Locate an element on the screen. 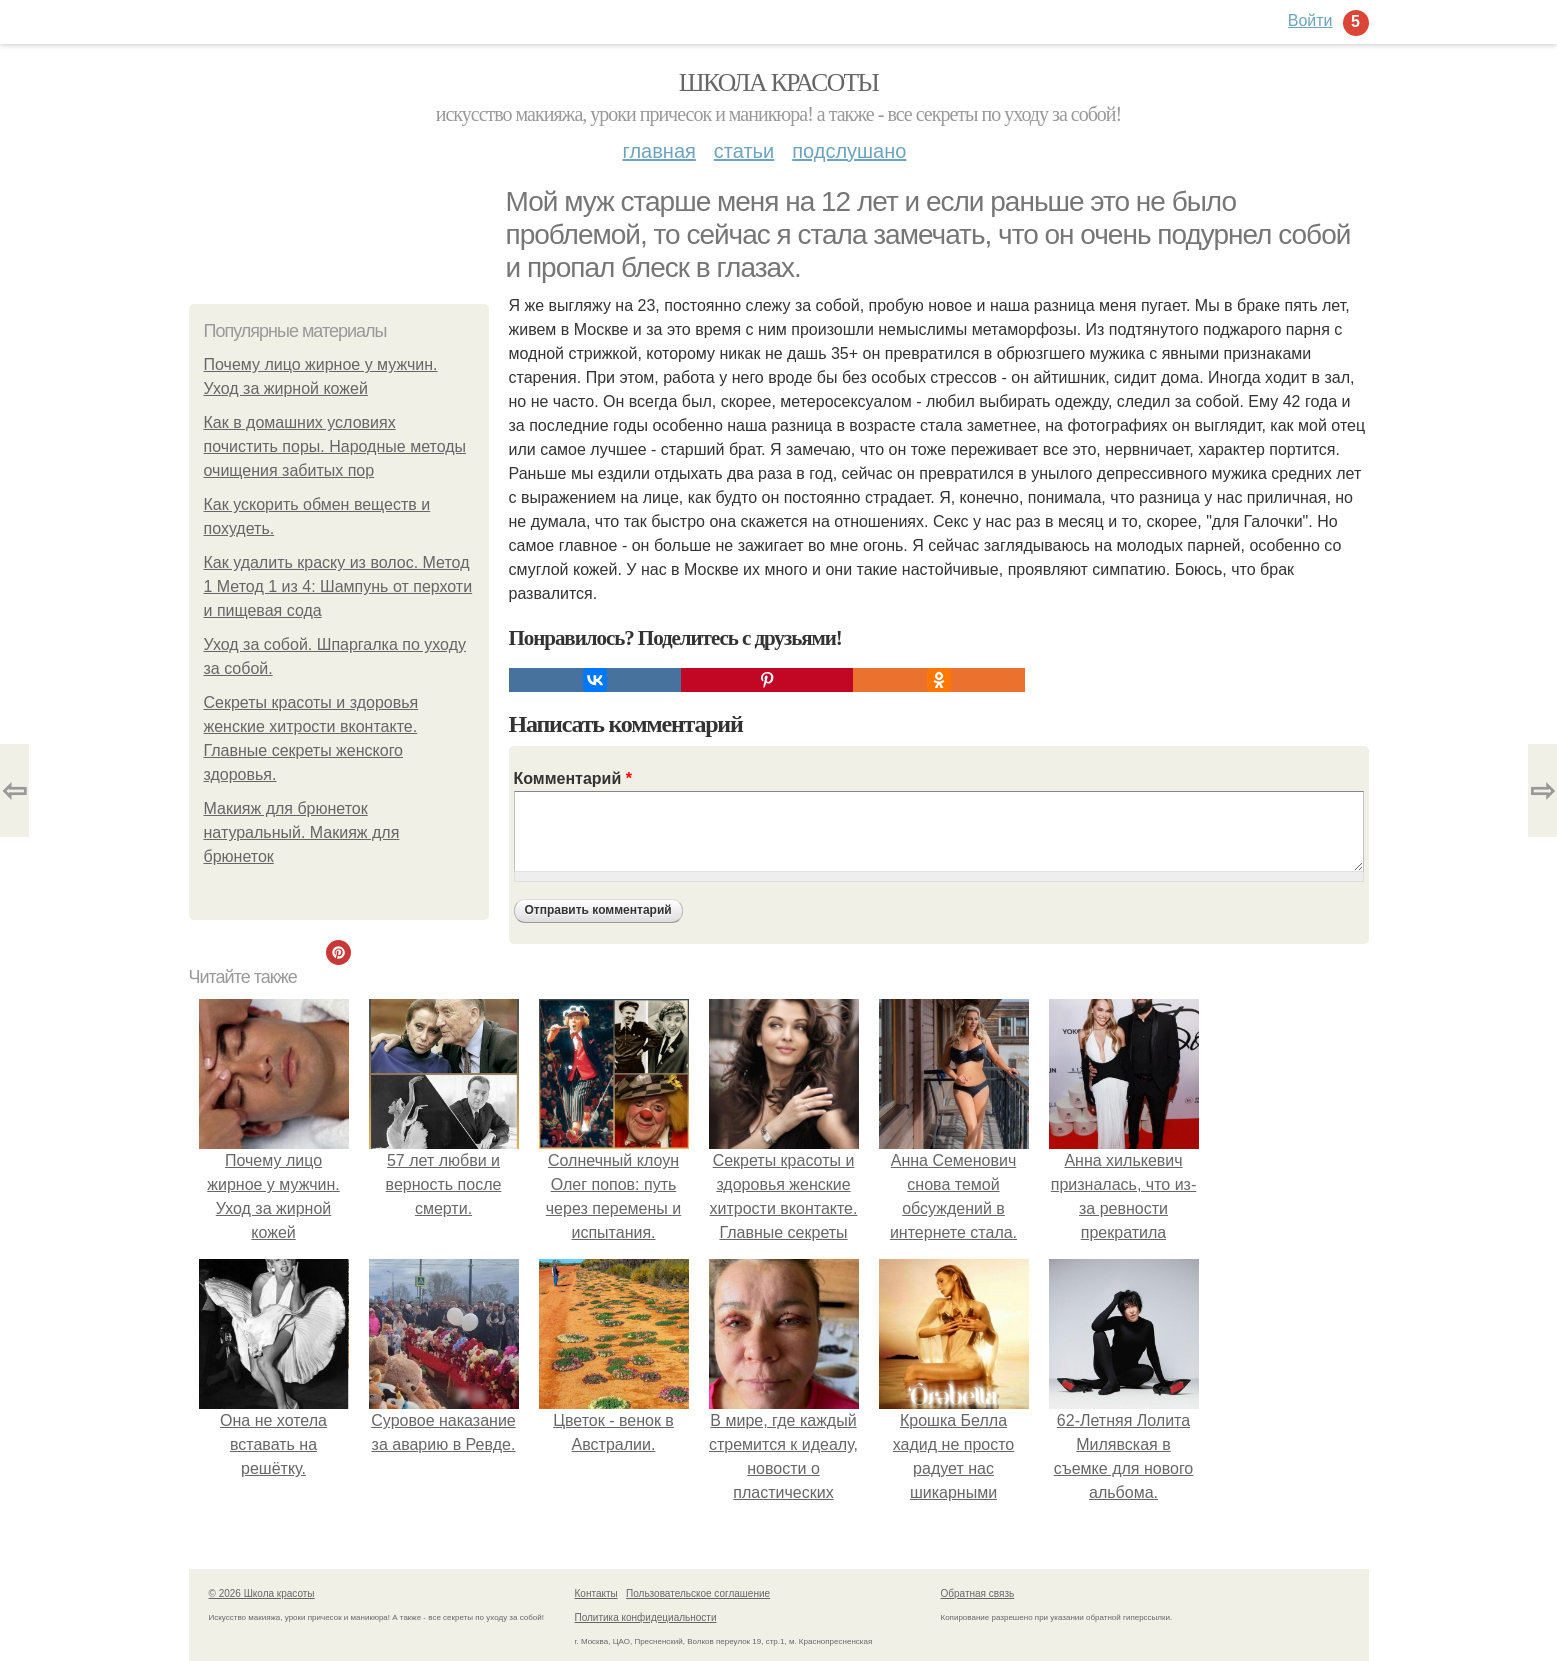  Как удалить краску из волос. Метод 1 Метод 1 из 4: Шампунь от перхоти и пищевая сода is located at coordinates (338, 586).